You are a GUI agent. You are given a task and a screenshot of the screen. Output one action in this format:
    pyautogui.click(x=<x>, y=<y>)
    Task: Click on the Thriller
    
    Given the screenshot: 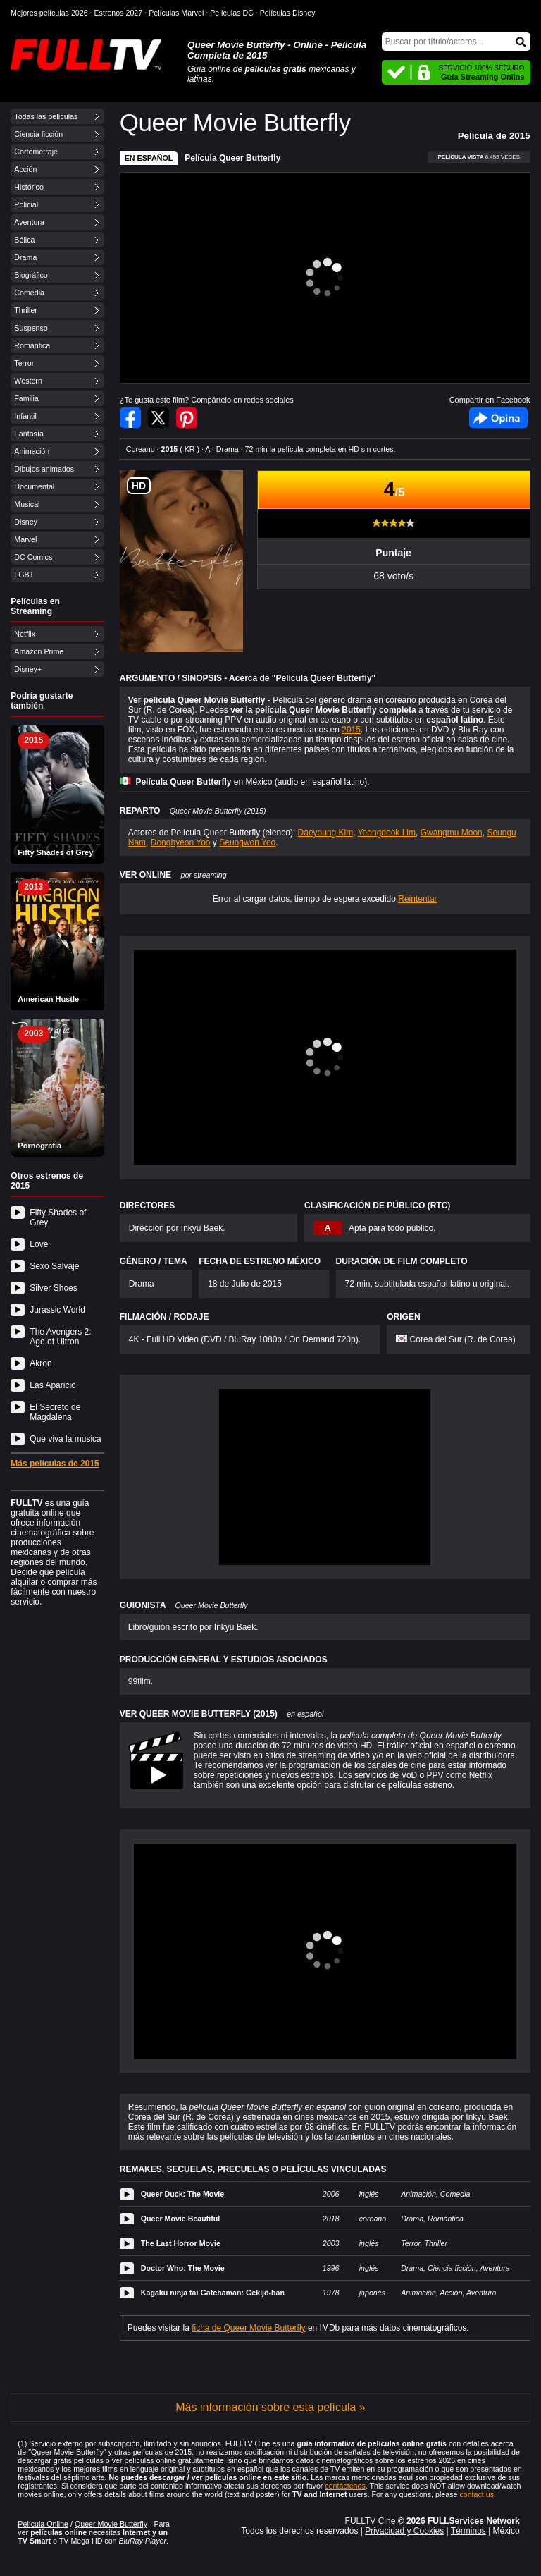 What is the action you would take?
    pyautogui.click(x=25, y=310)
    